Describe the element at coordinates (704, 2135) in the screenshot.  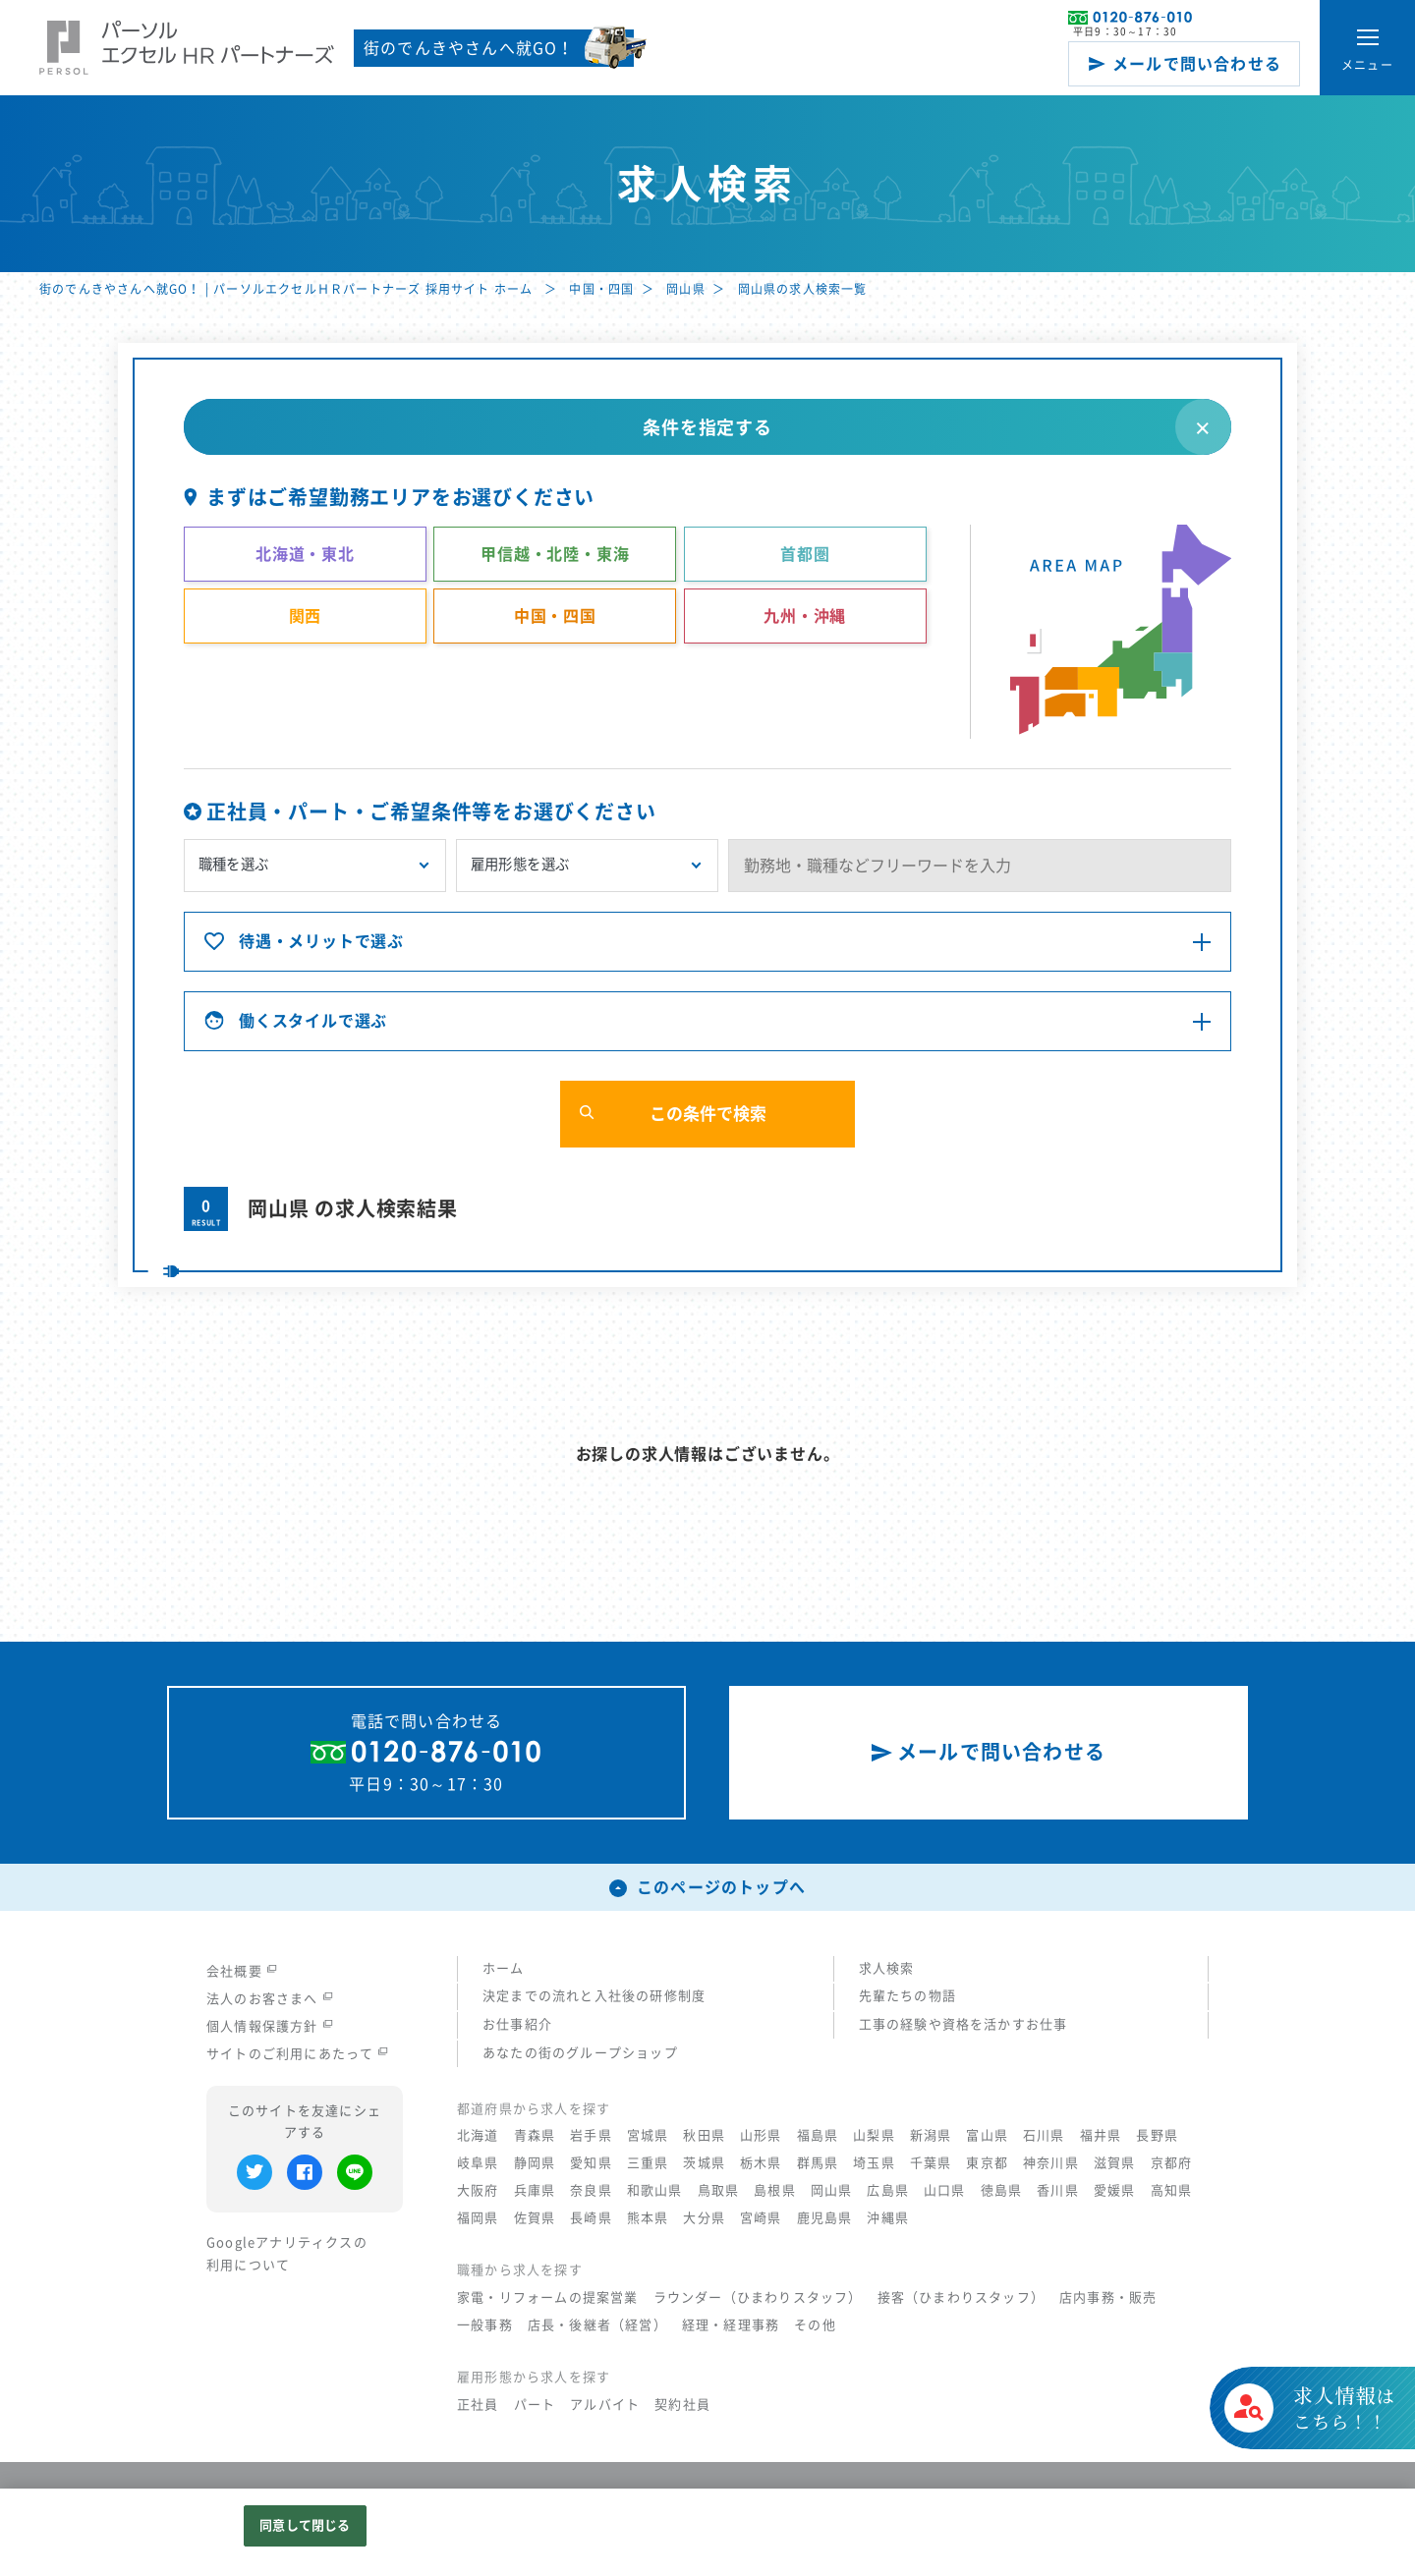
I see `秋田県` at that location.